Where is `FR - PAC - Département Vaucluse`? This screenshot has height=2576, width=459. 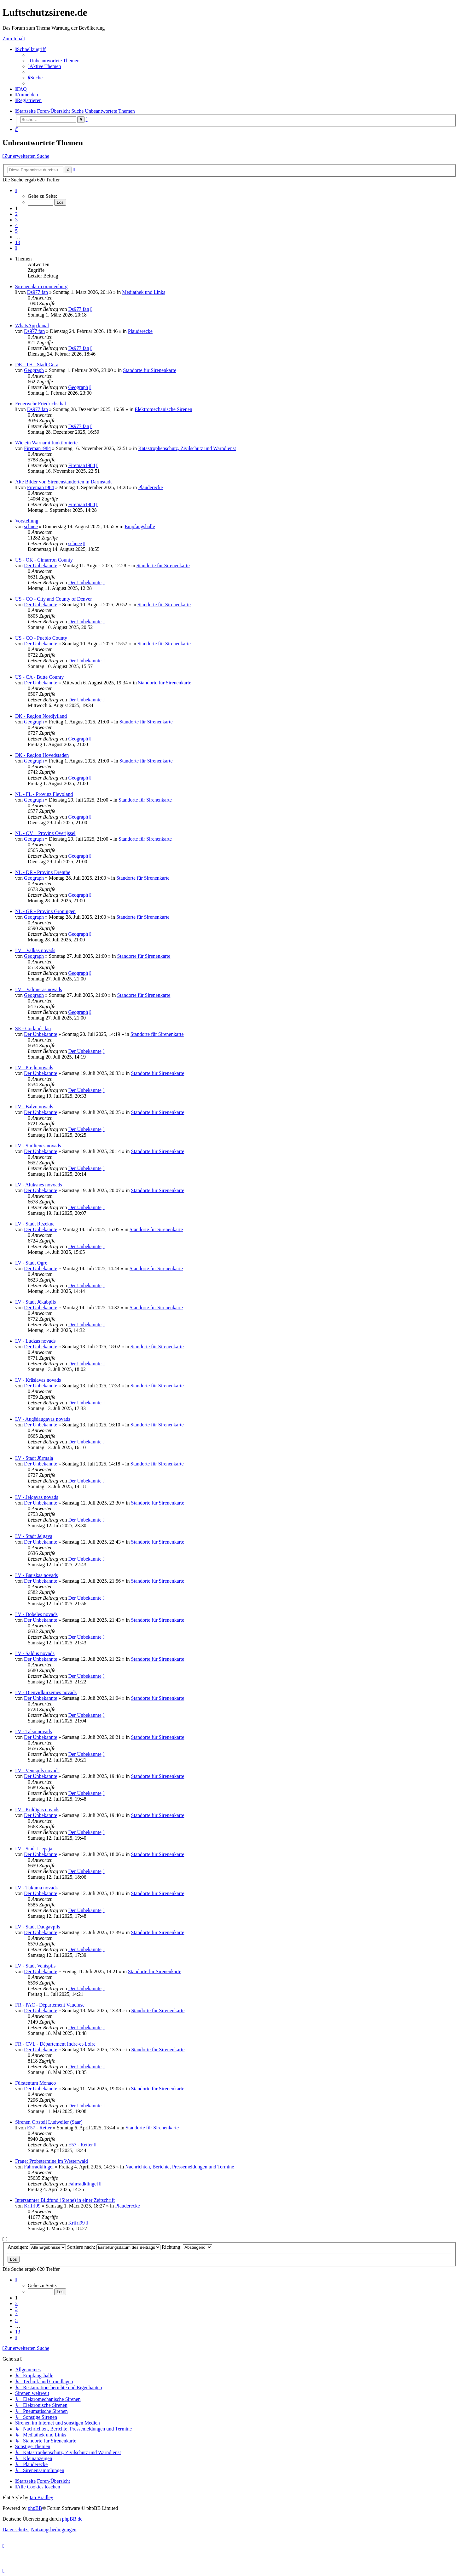
FR - PAC - Département Vaucluse is located at coordinates (49, 2005).